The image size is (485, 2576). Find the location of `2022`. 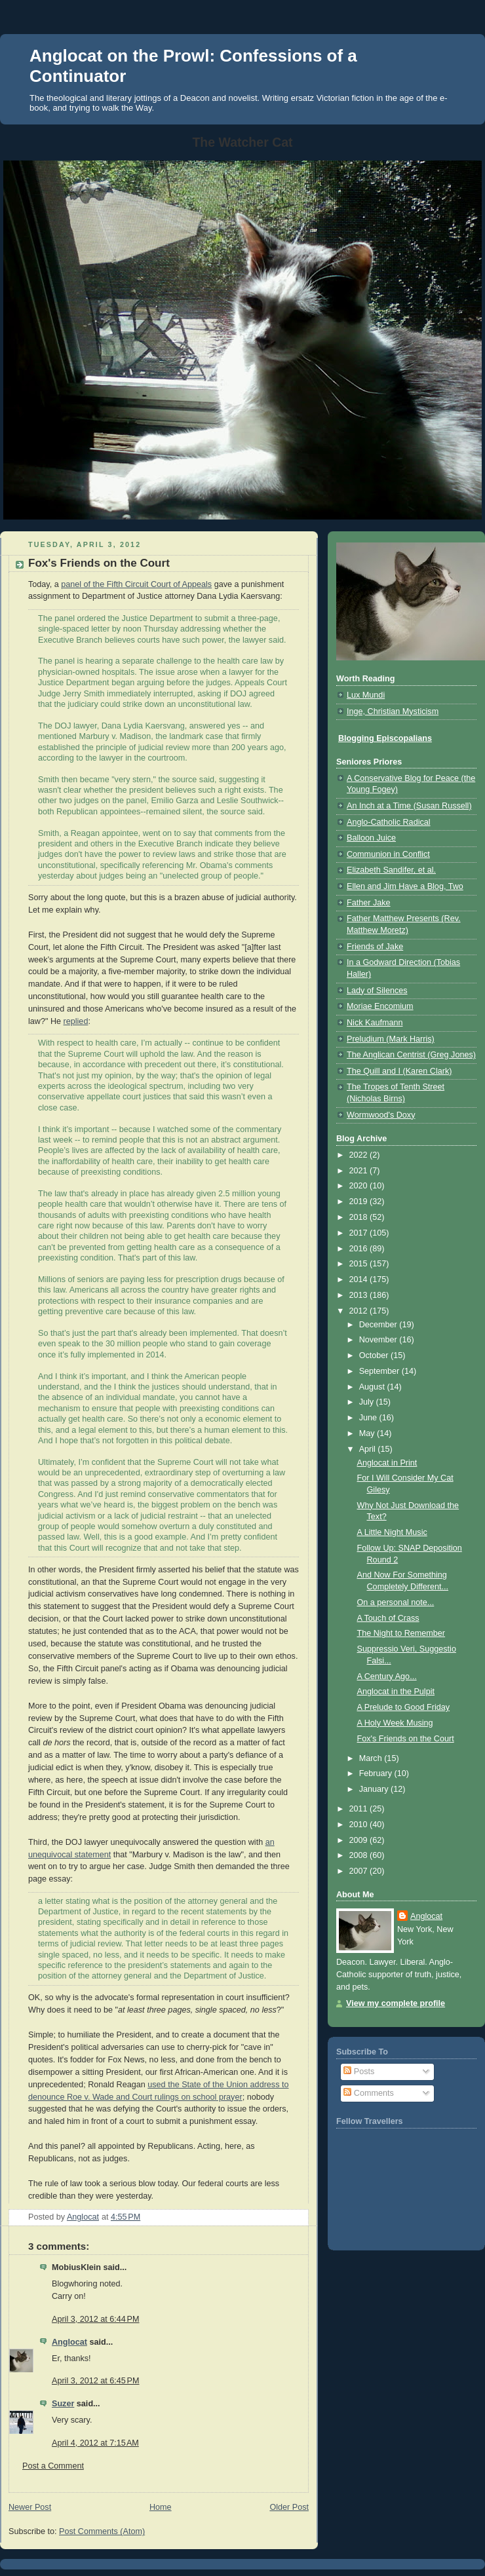

2022 is located at coordinates (359, 1155).